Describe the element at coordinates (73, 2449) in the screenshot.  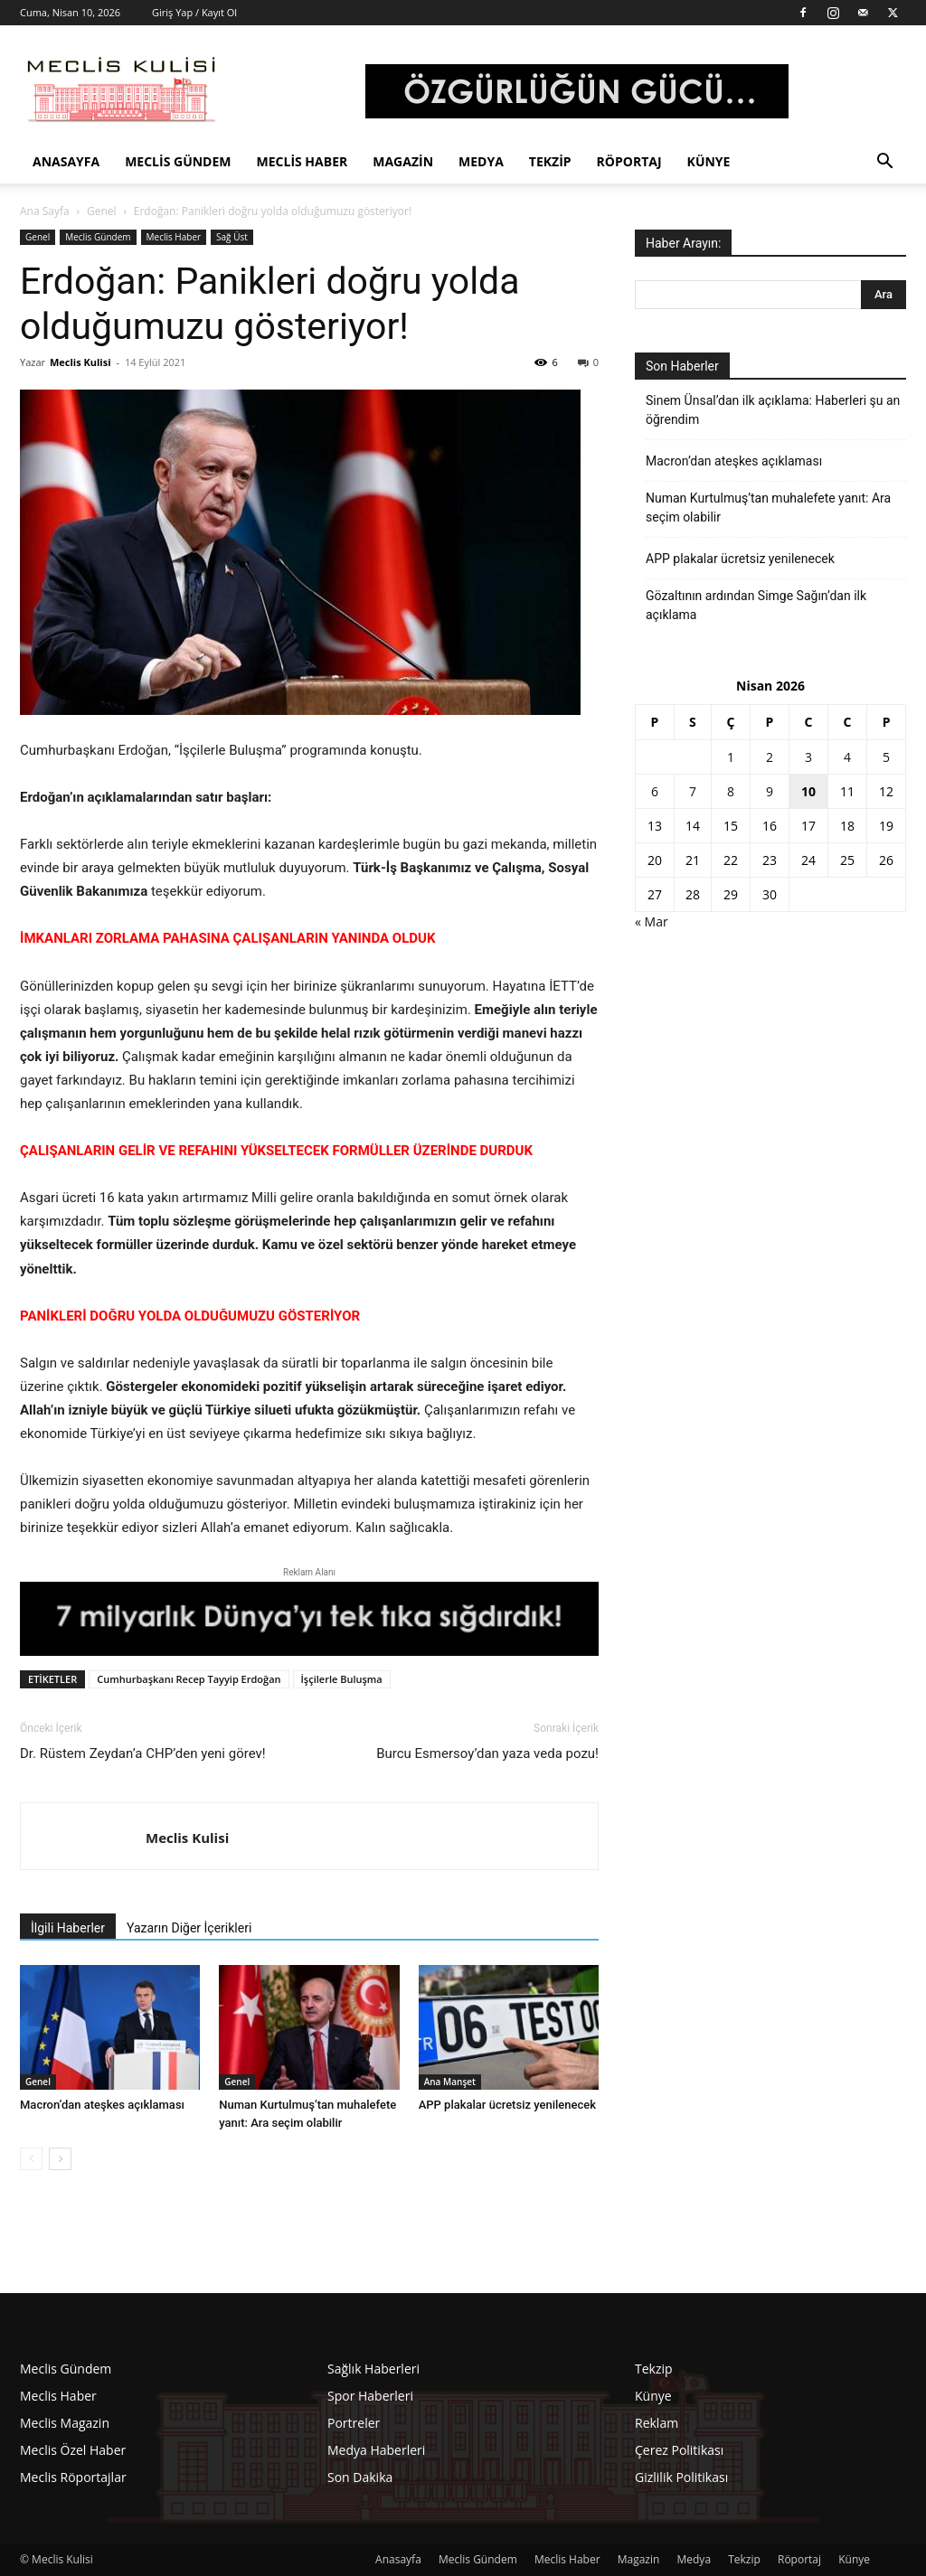
I see `Meclis Özel Haber` at that location.